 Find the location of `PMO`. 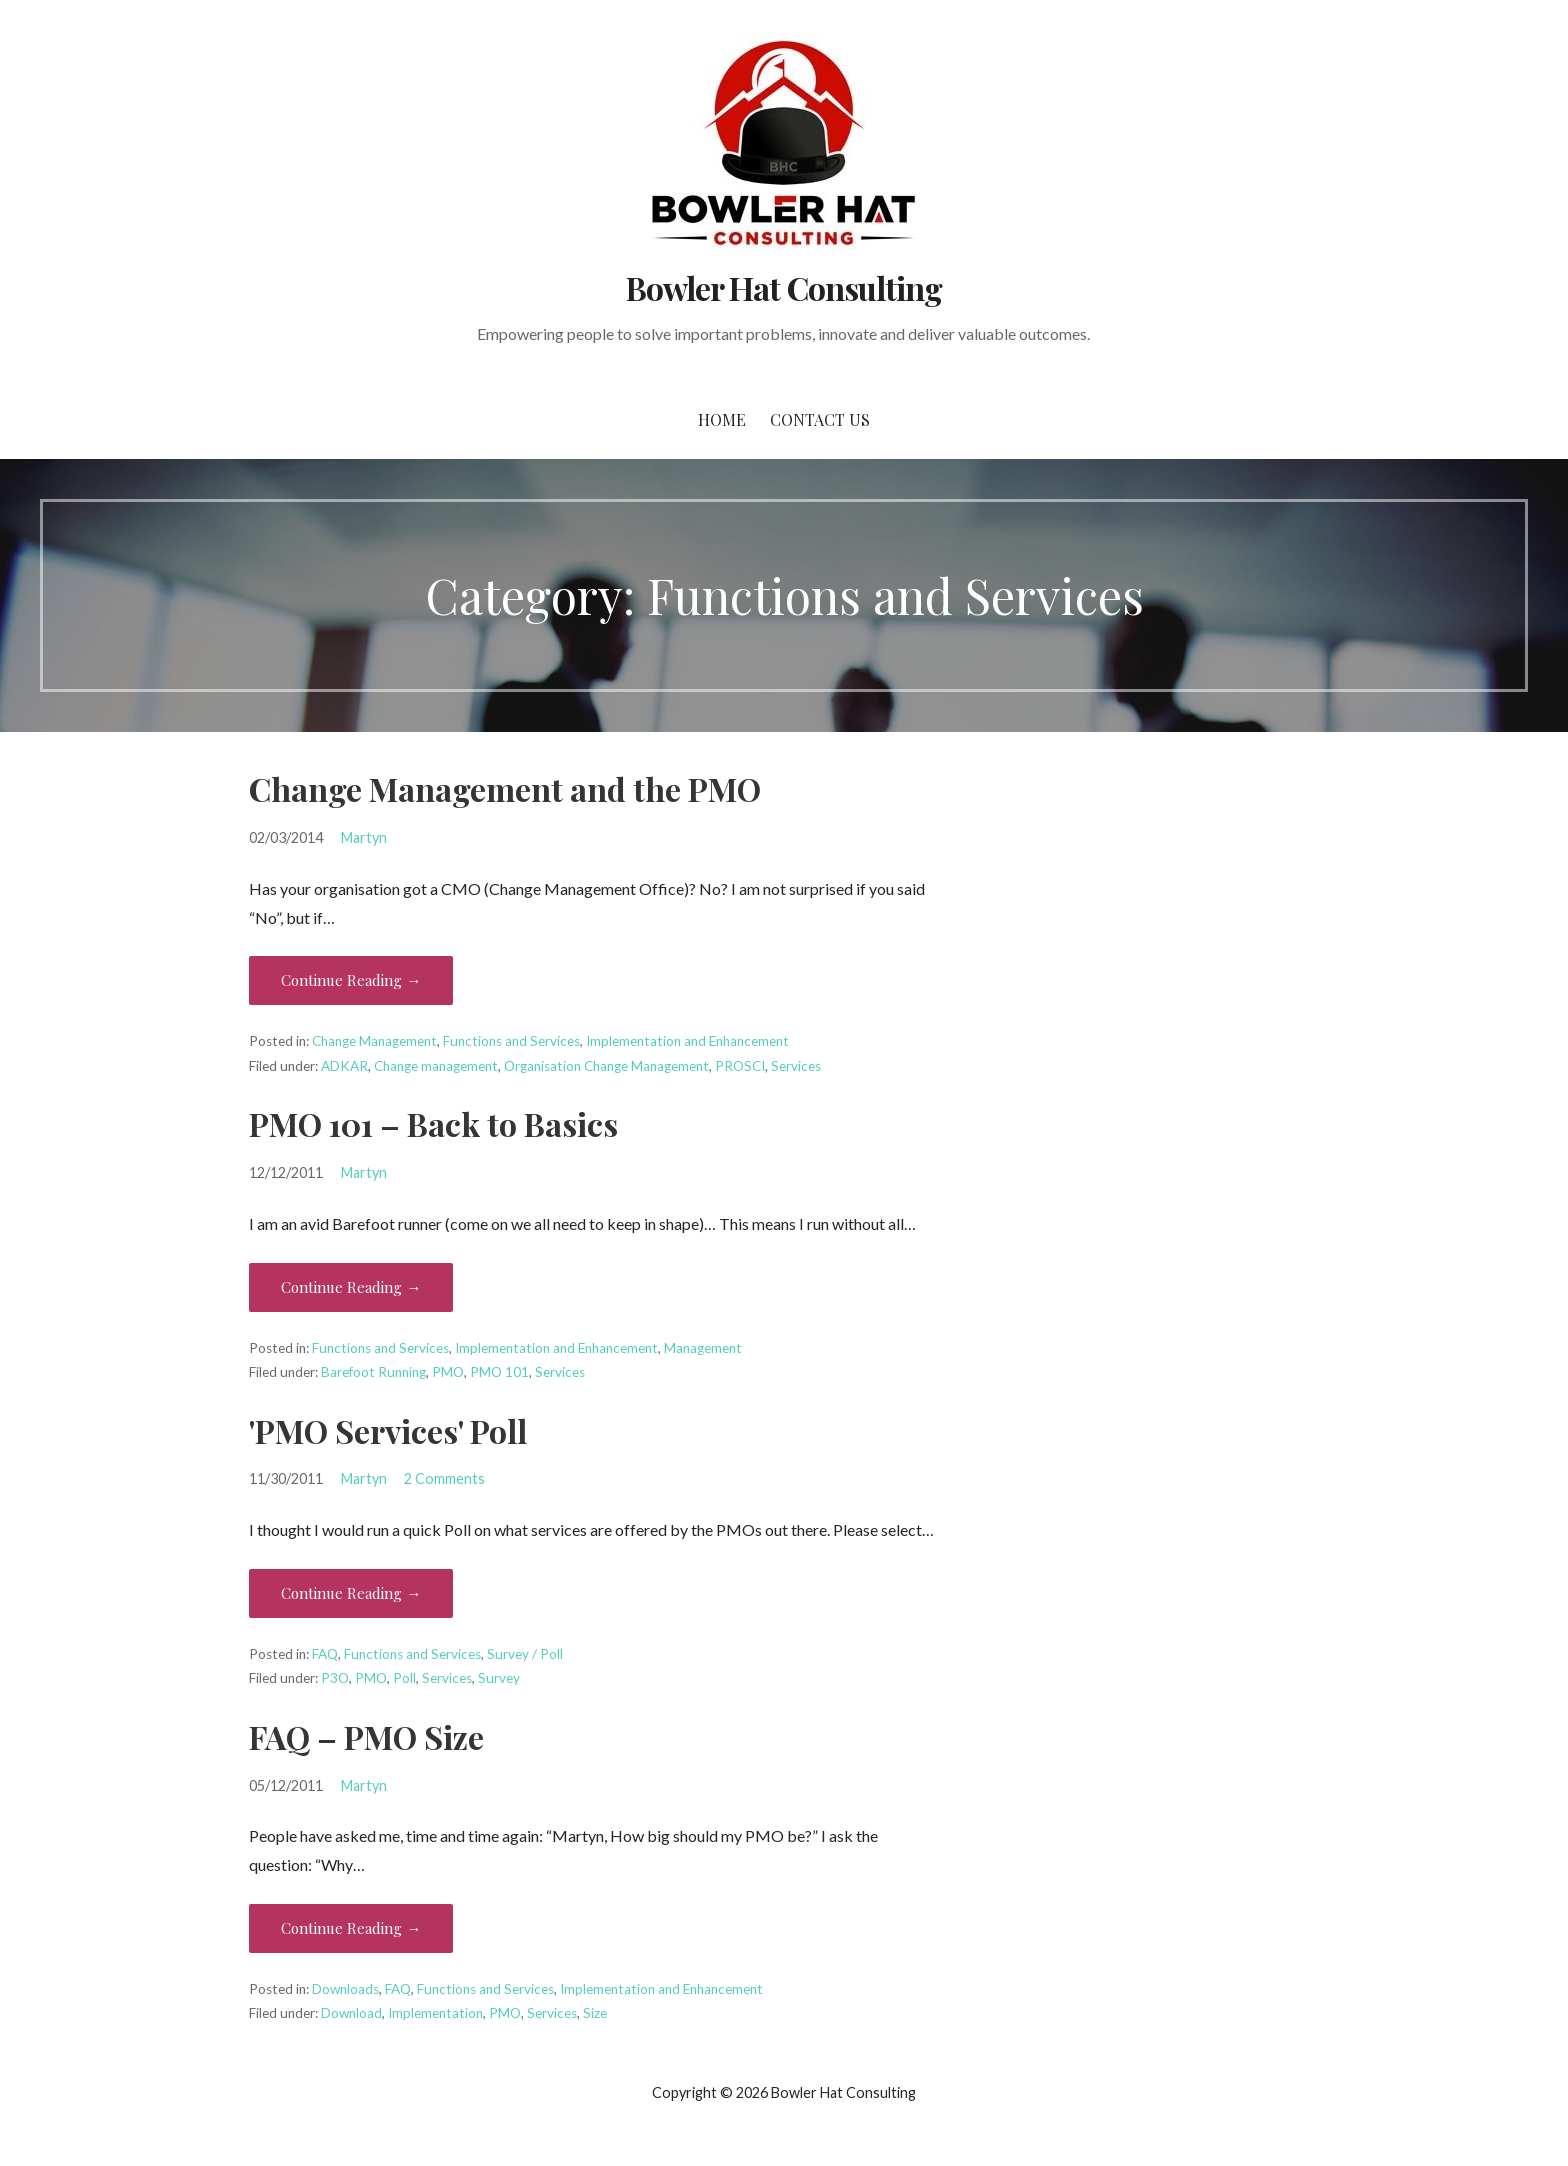

PMO is located at coordinates (448, 1372).